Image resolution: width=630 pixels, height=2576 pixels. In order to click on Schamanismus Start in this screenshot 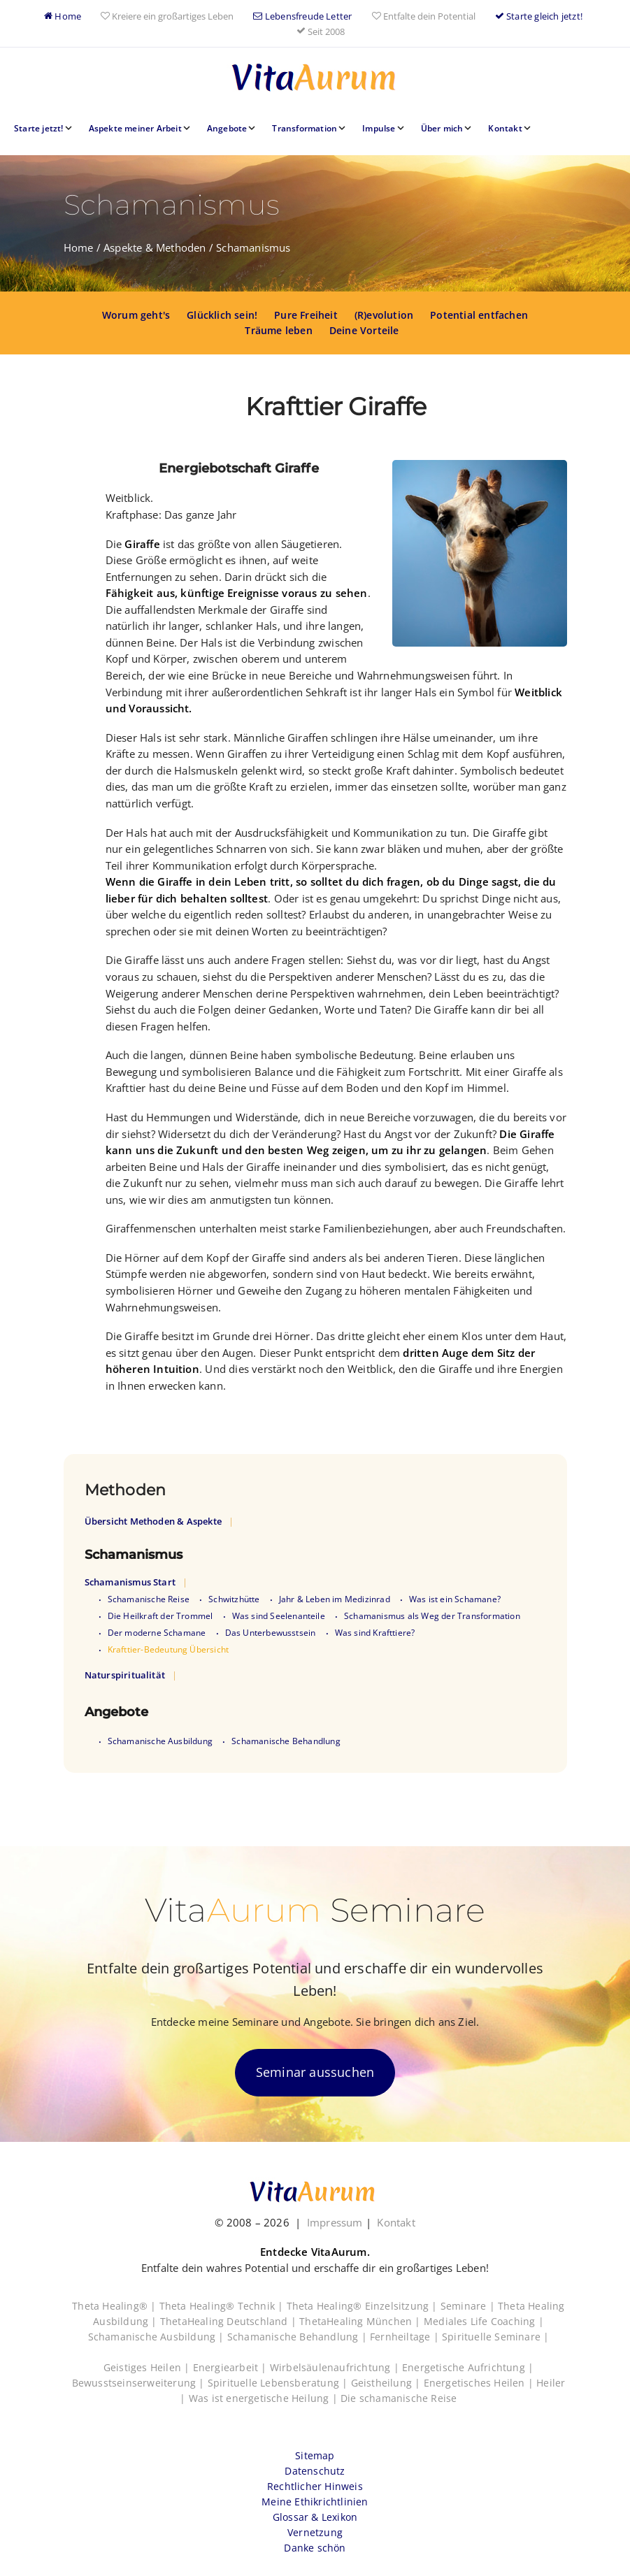, I will do `click(130, 1582)`.